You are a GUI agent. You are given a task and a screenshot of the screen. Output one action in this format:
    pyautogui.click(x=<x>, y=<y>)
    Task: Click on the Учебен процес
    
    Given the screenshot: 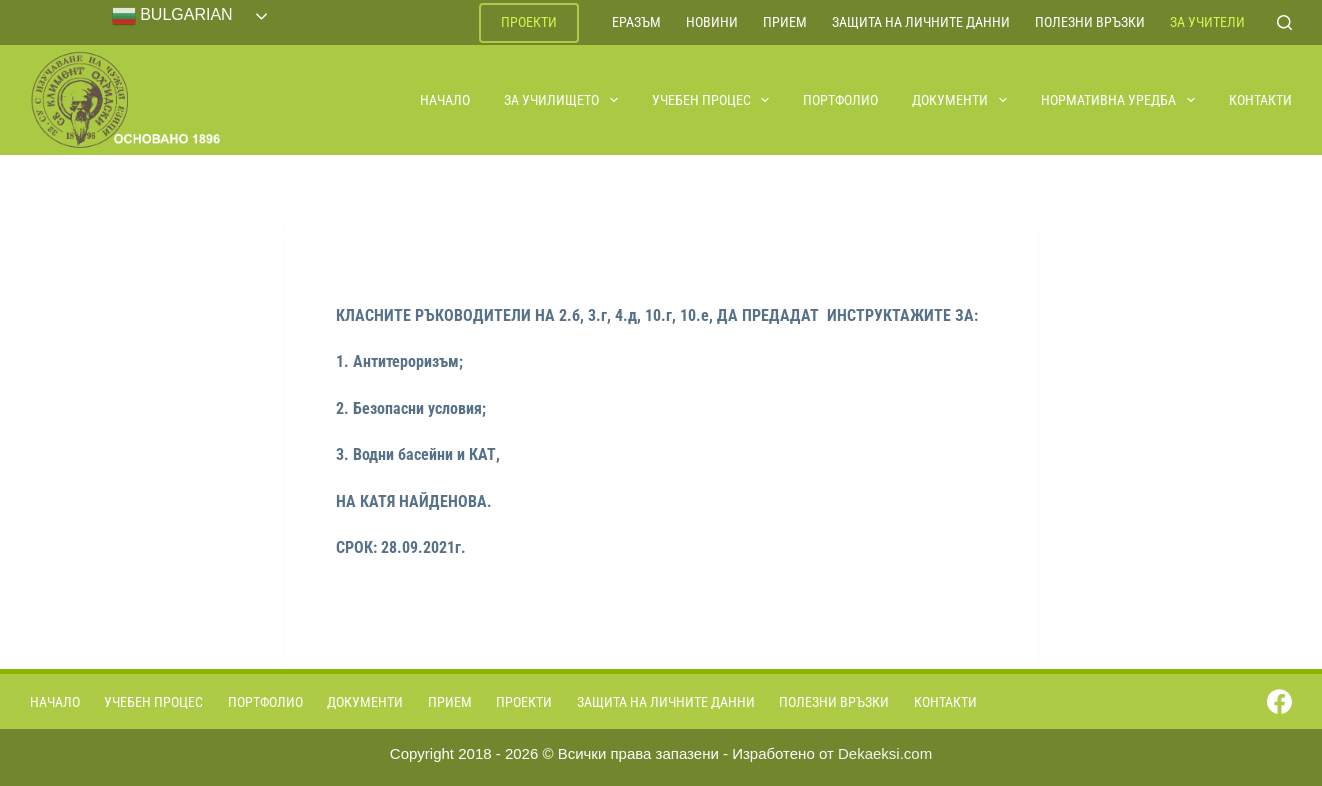 What is the action you would take?
    pyautogui.click(x=712, y=100)
    